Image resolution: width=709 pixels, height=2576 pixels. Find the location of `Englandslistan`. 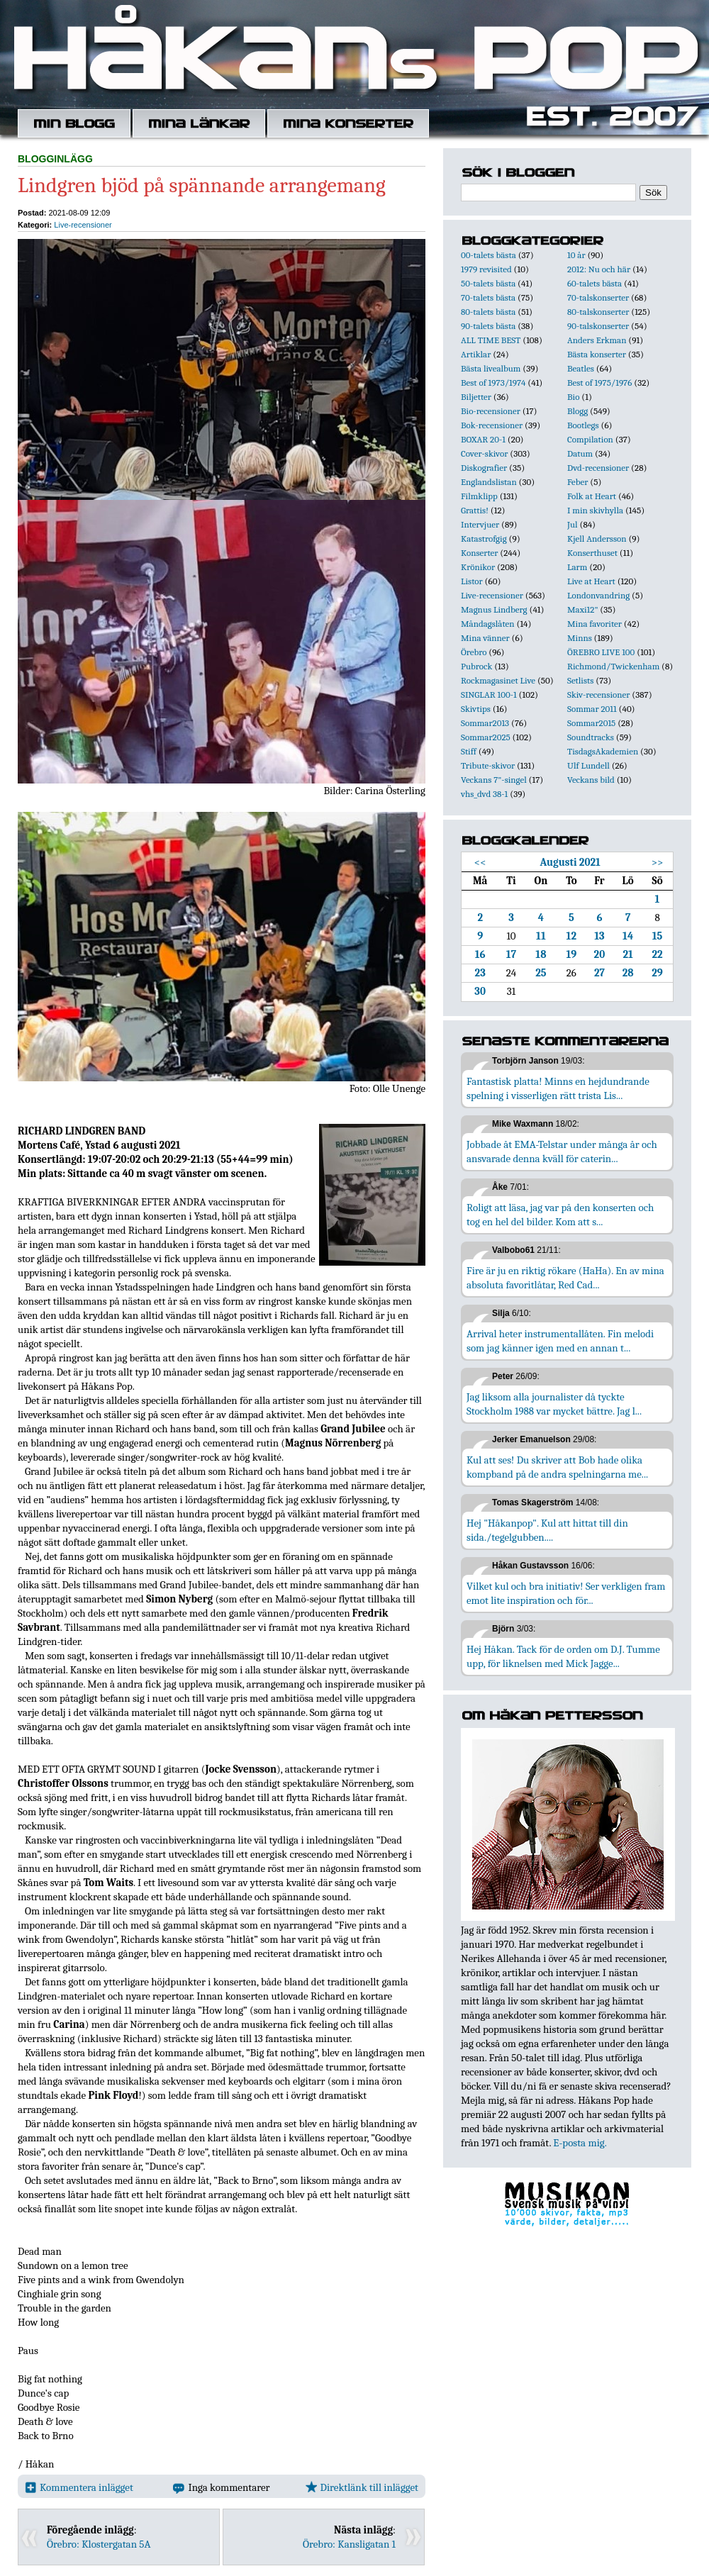

Englandslistan is located at coordinates (489, 481).